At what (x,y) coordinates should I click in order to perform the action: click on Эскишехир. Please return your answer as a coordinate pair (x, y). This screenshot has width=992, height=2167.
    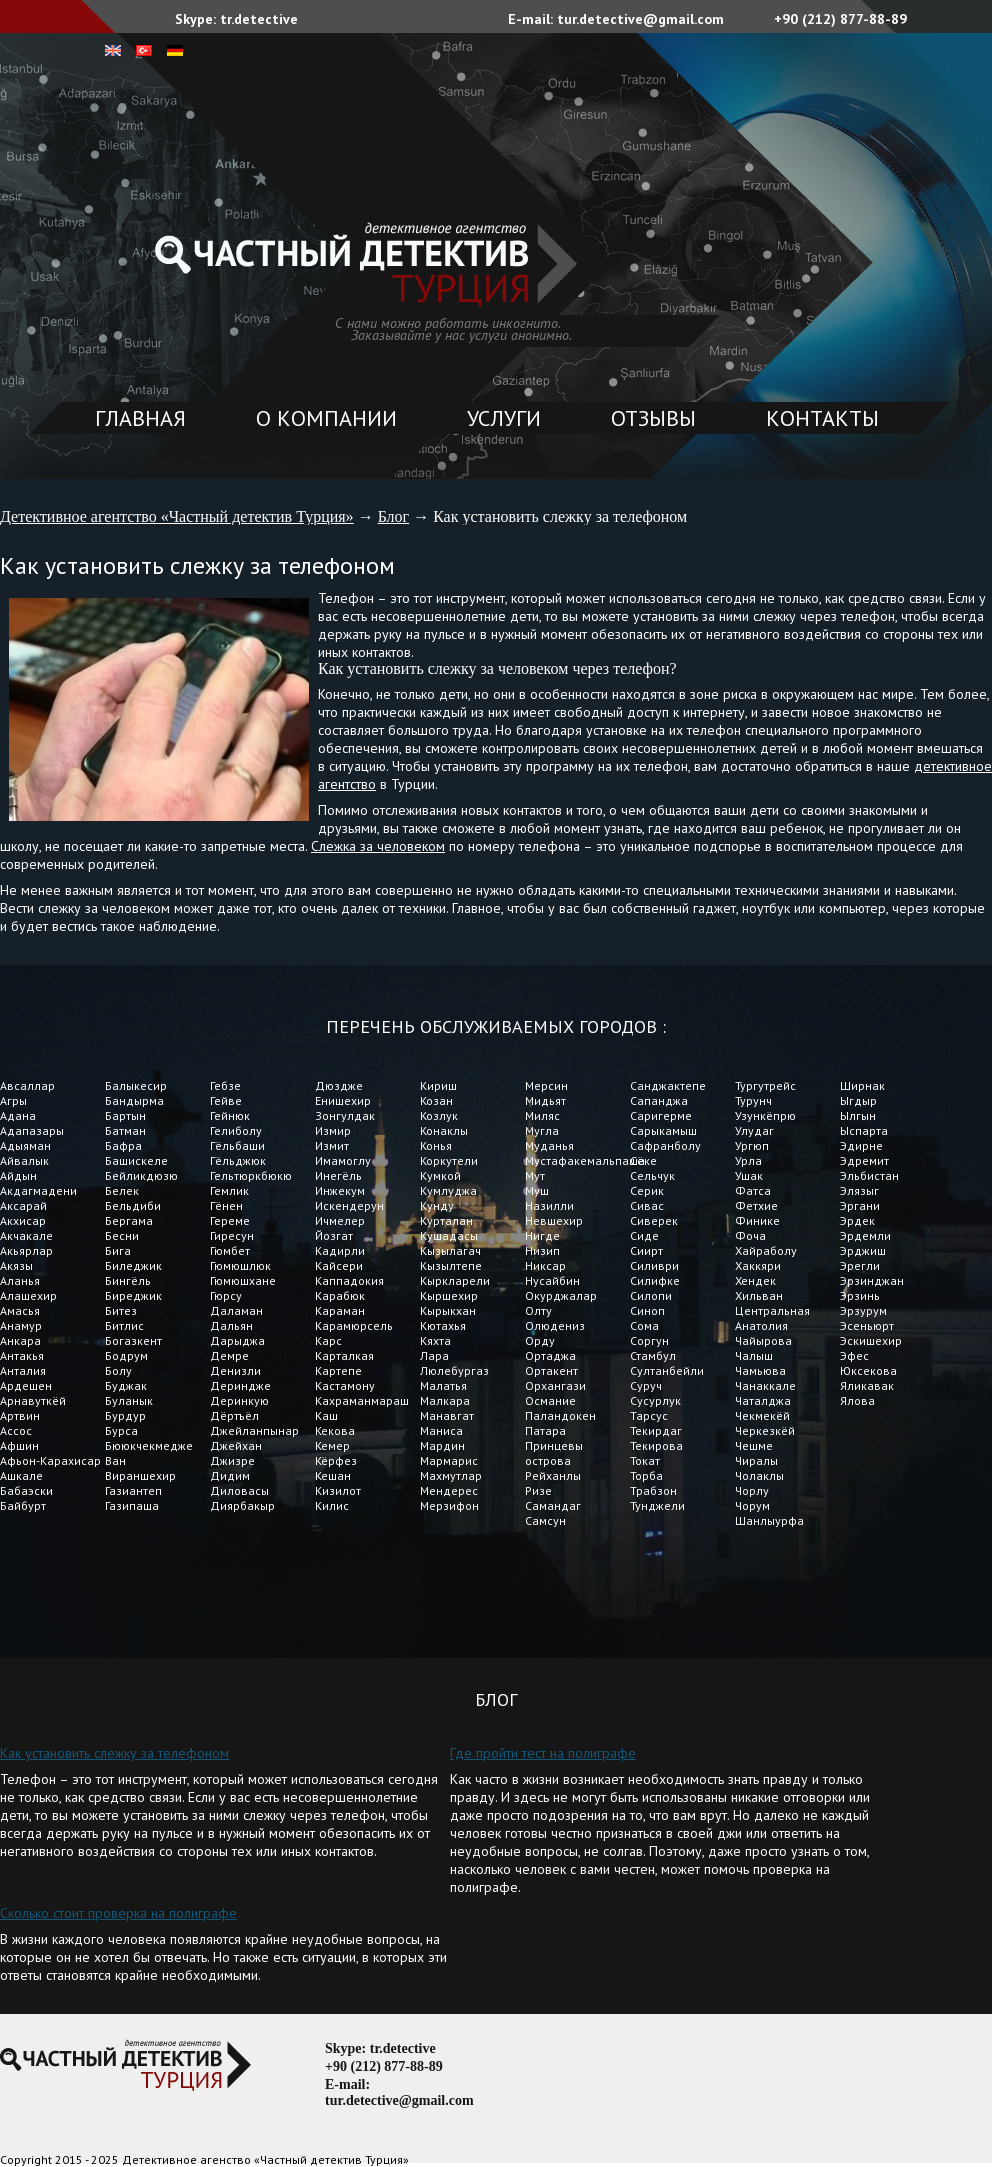
    Looking at the image, I should click on (871, 1340).